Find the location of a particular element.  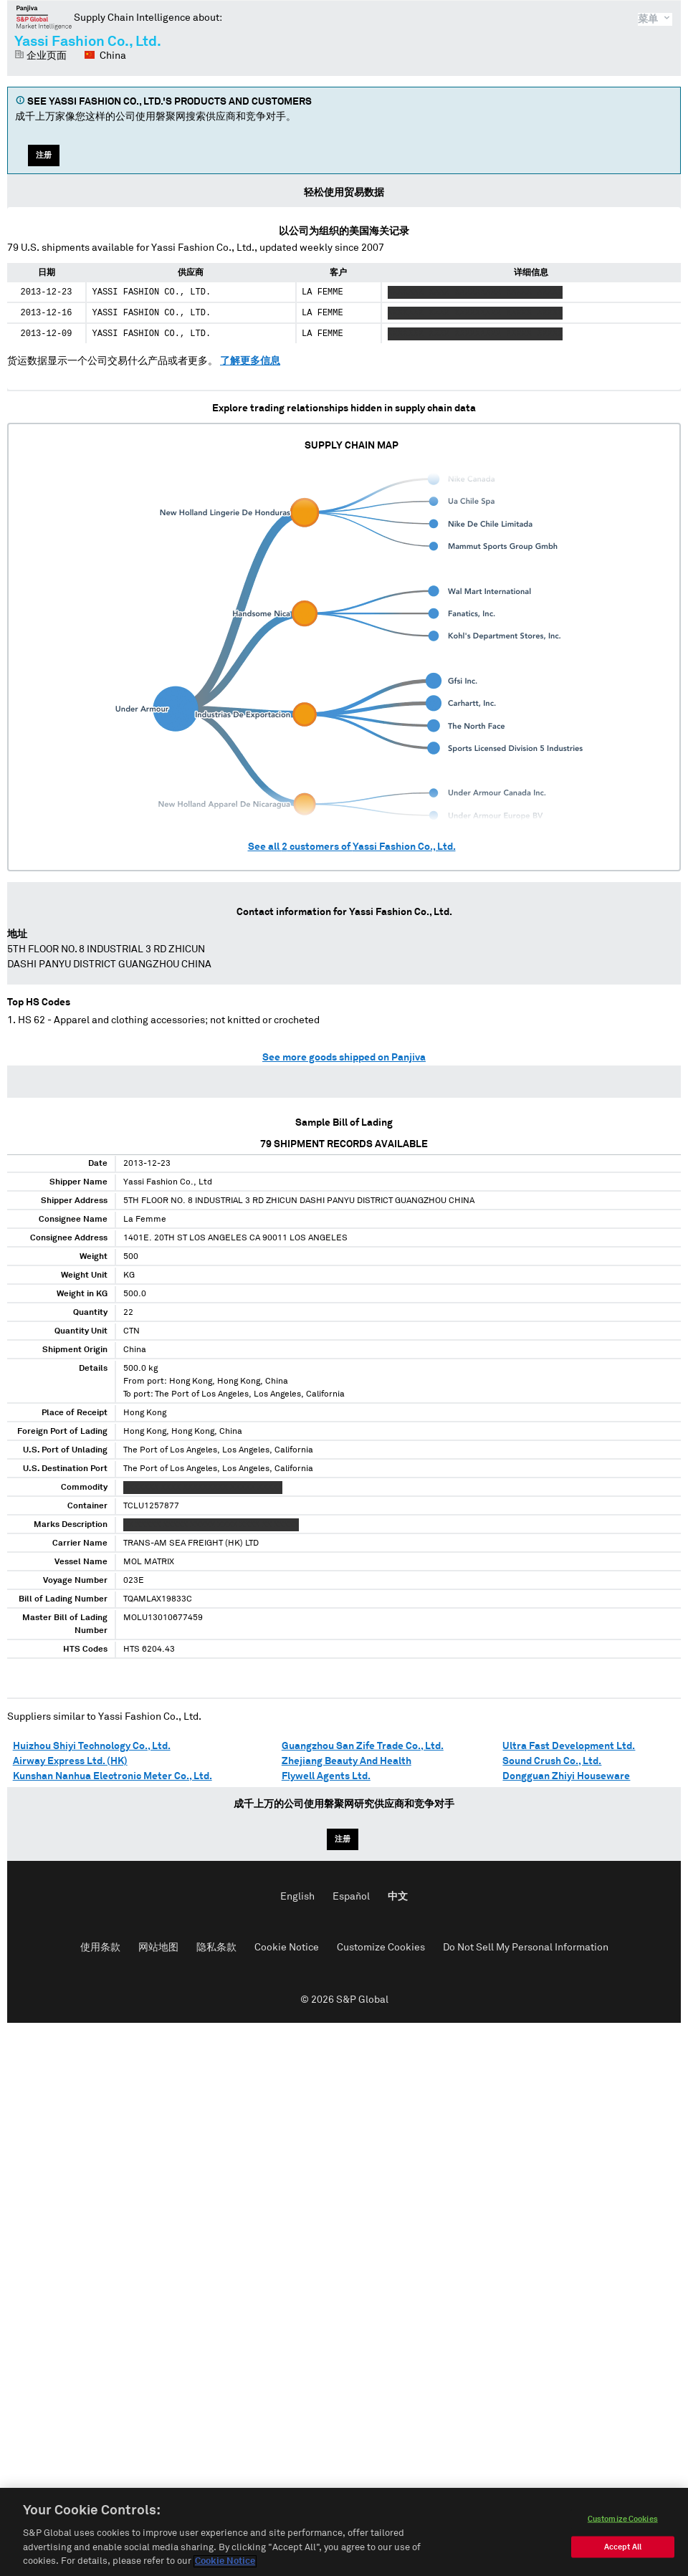

Flywell Agents Ltd. is located at coordinates (326, 1776).